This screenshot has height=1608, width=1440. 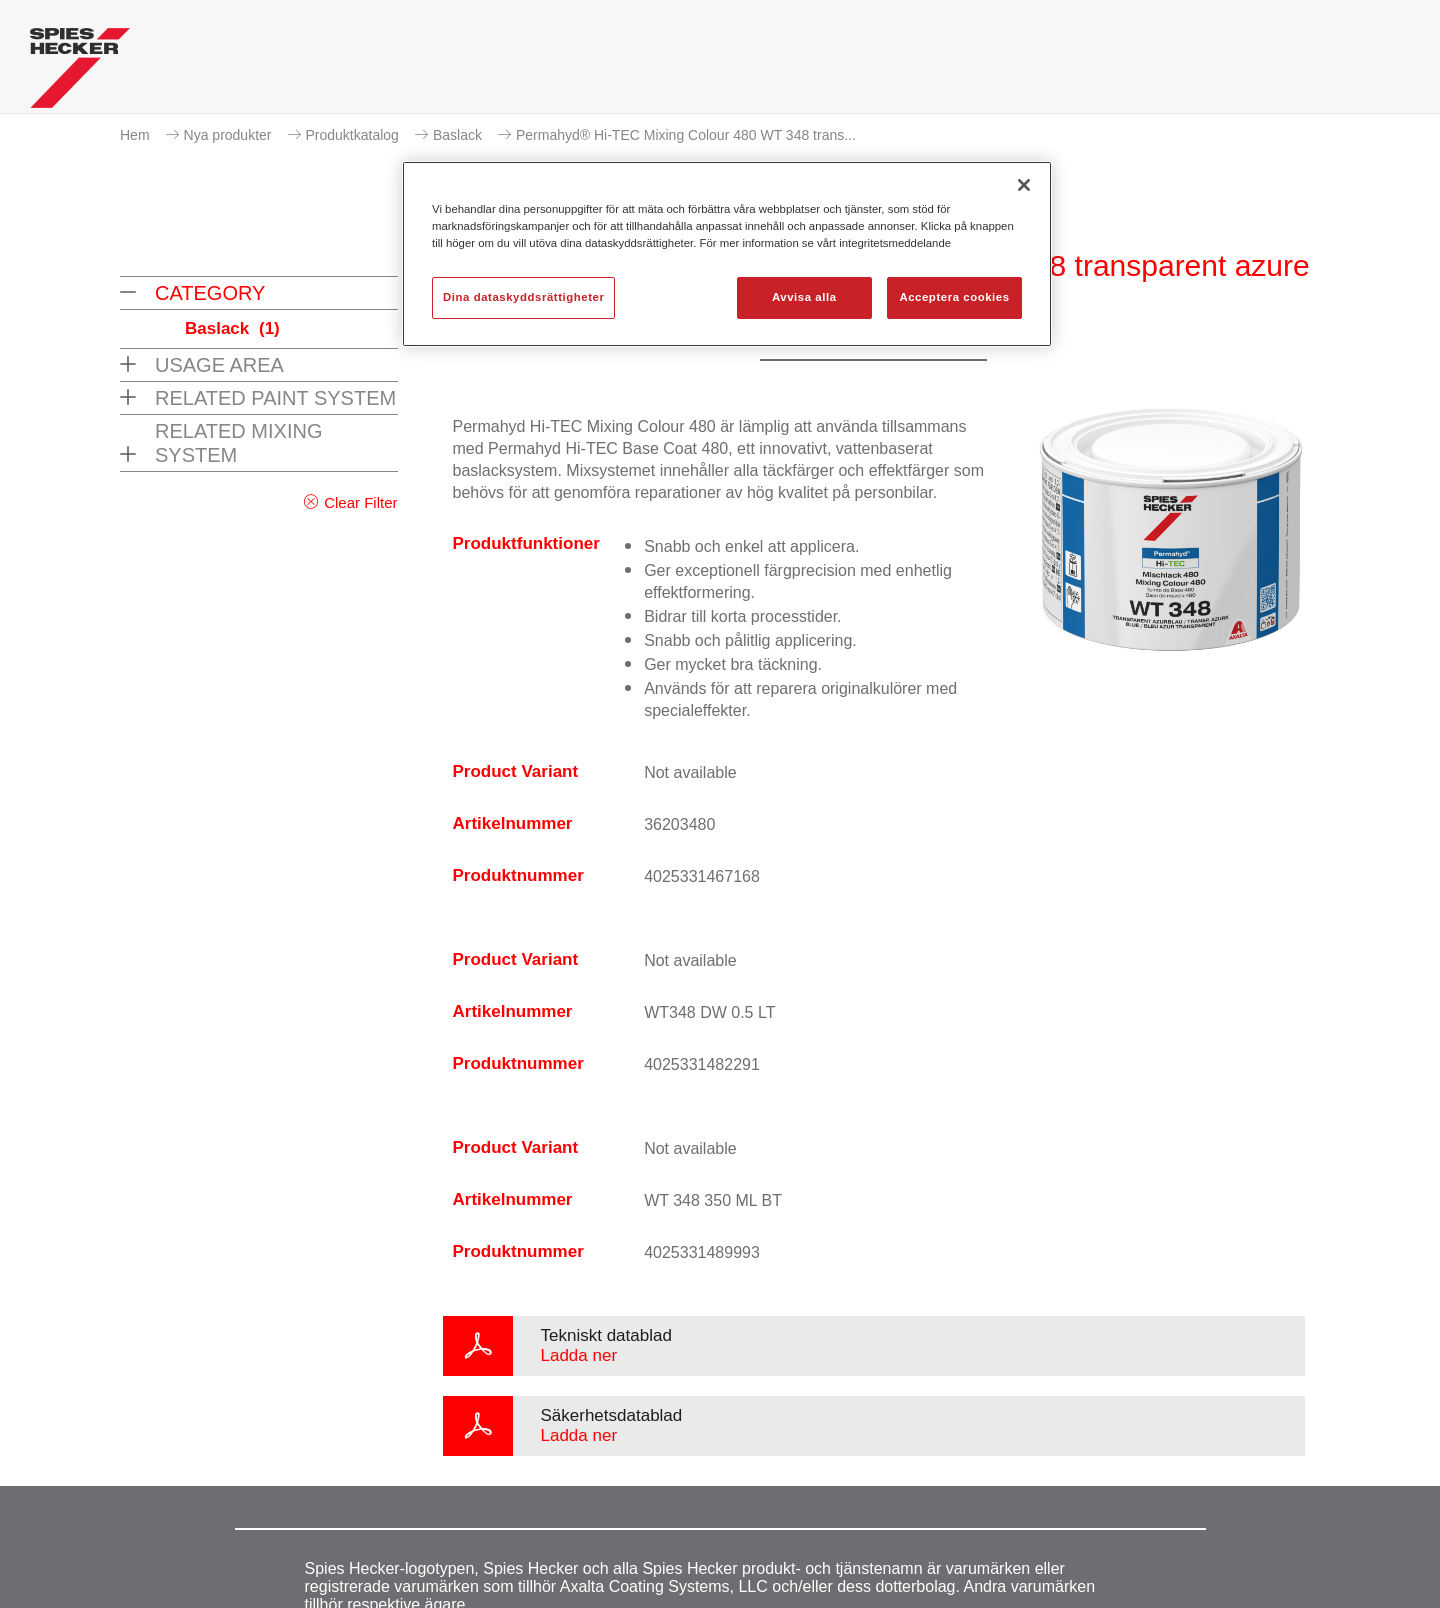 What do you see at coordinates (352, 135) in the screenshot?
I see `Produktkatalog` at bounding box center [352, 135].